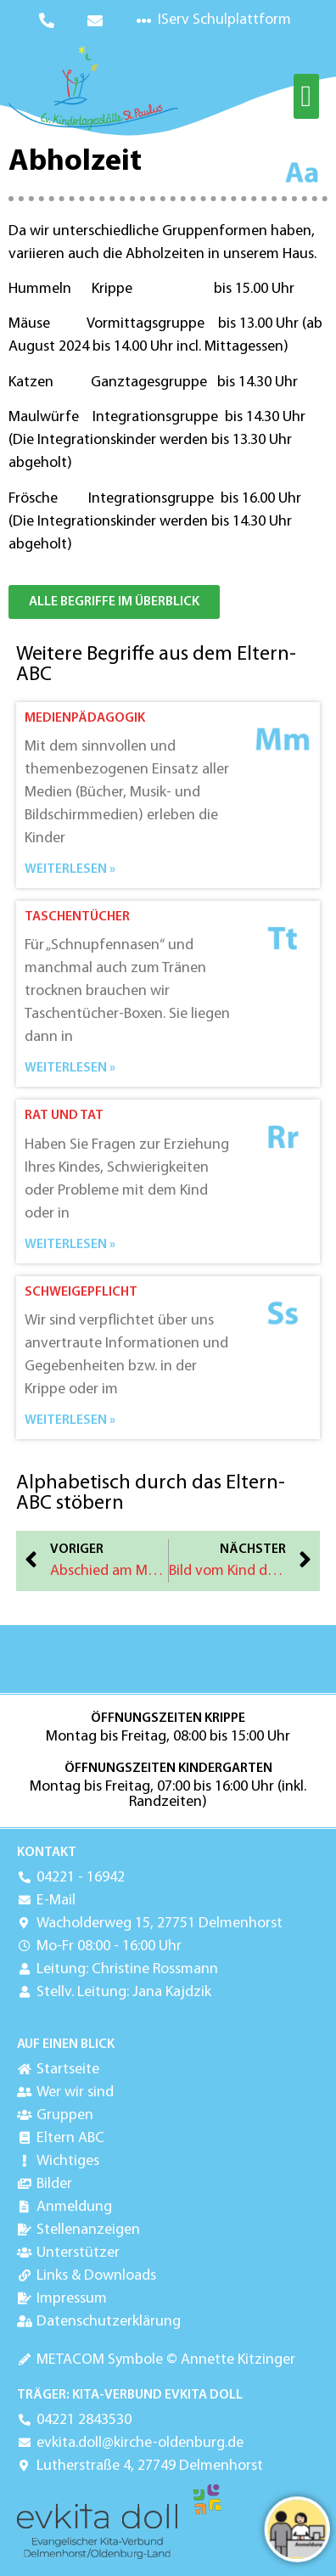 The image size is (336, 2576). I want to click on [button], so click(306, 96).